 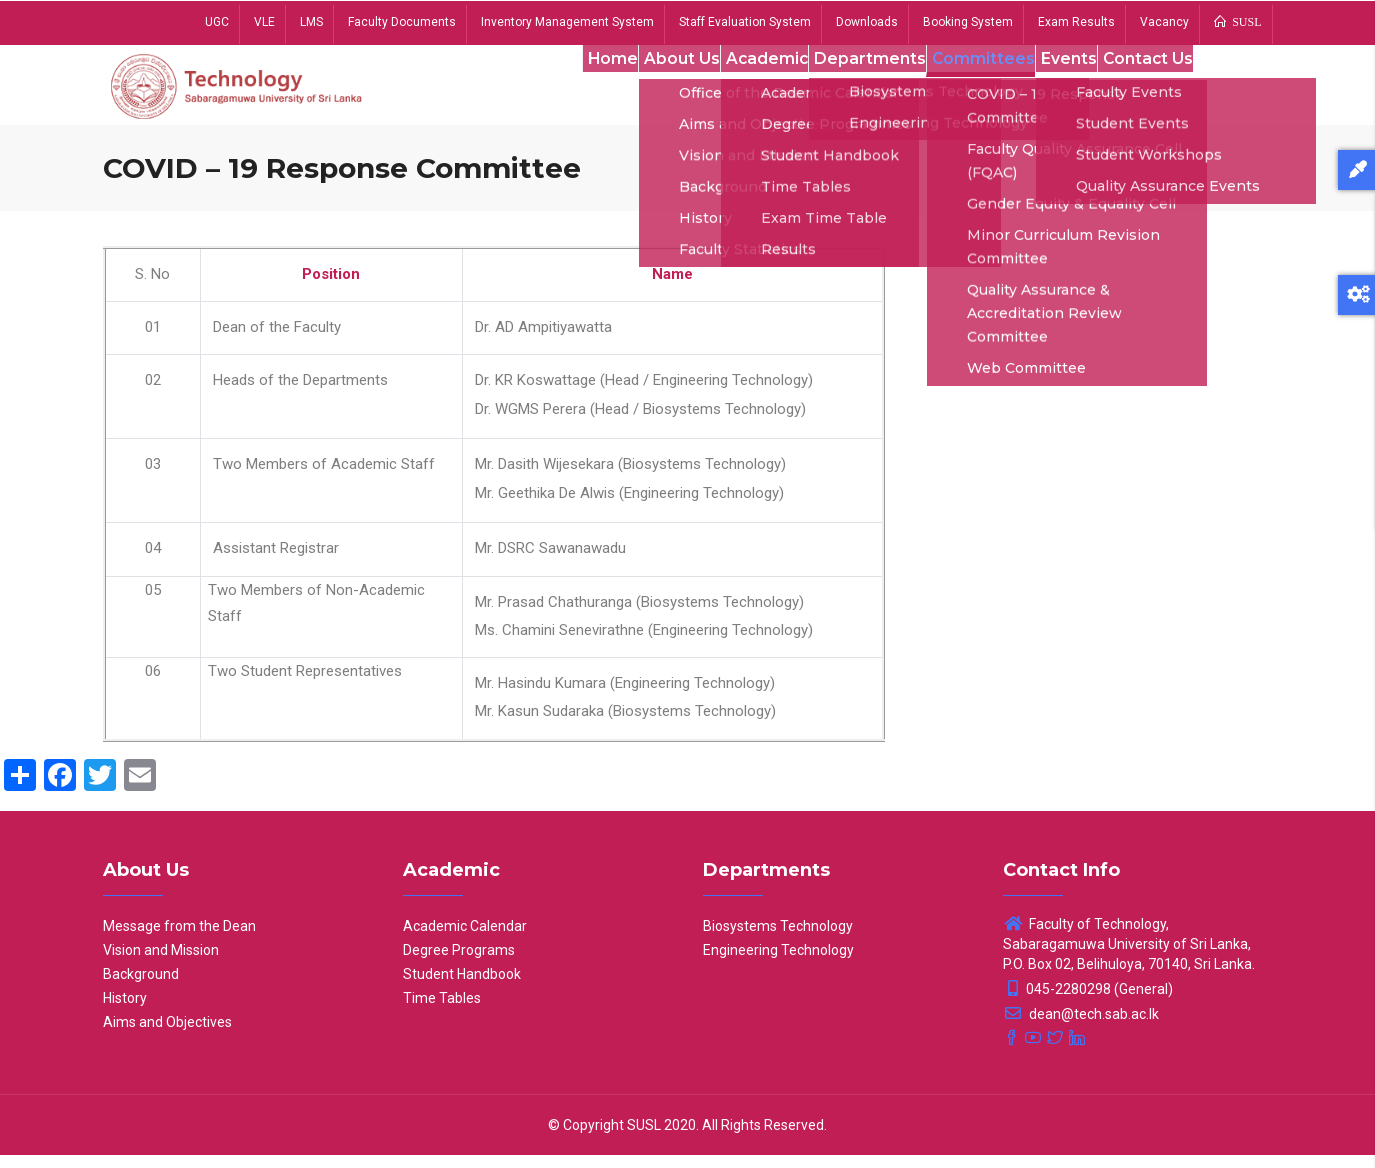 What do you see at coordinates (741, 89) in the screenshot?
I see `Academic` at bounding box center [741, 89].